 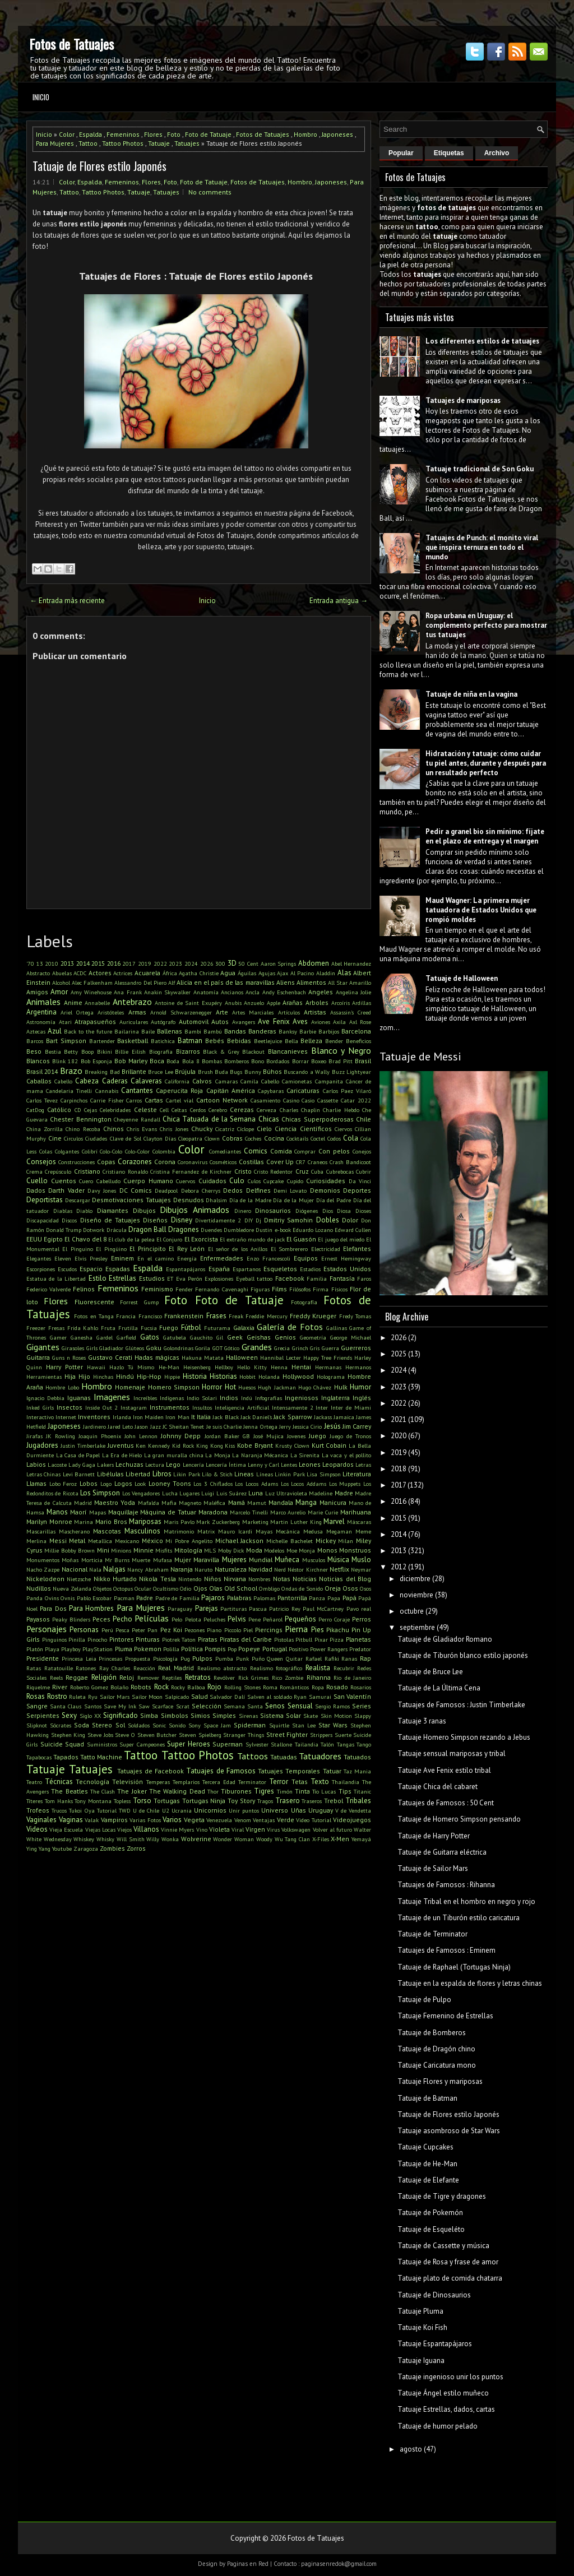 I want to click on El Sombrerero, so click(x=289, y=1249).